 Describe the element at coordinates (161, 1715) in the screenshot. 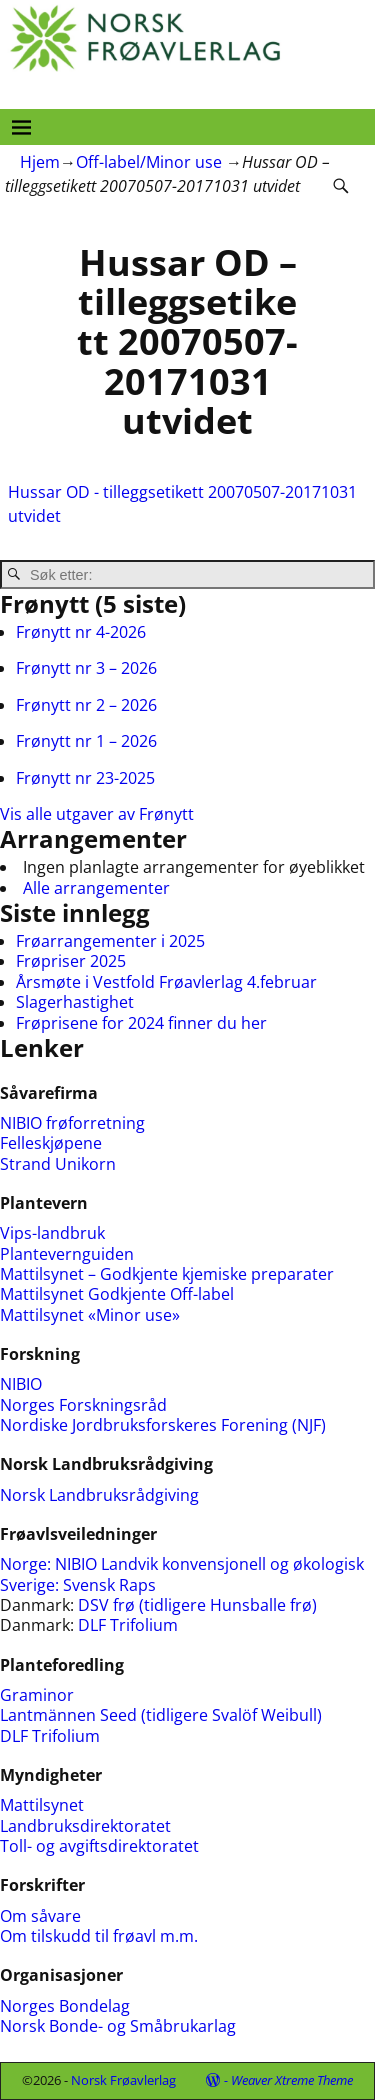

I see `Lantmännen Seed (tidligere Svalöf Weibull)` at that location.